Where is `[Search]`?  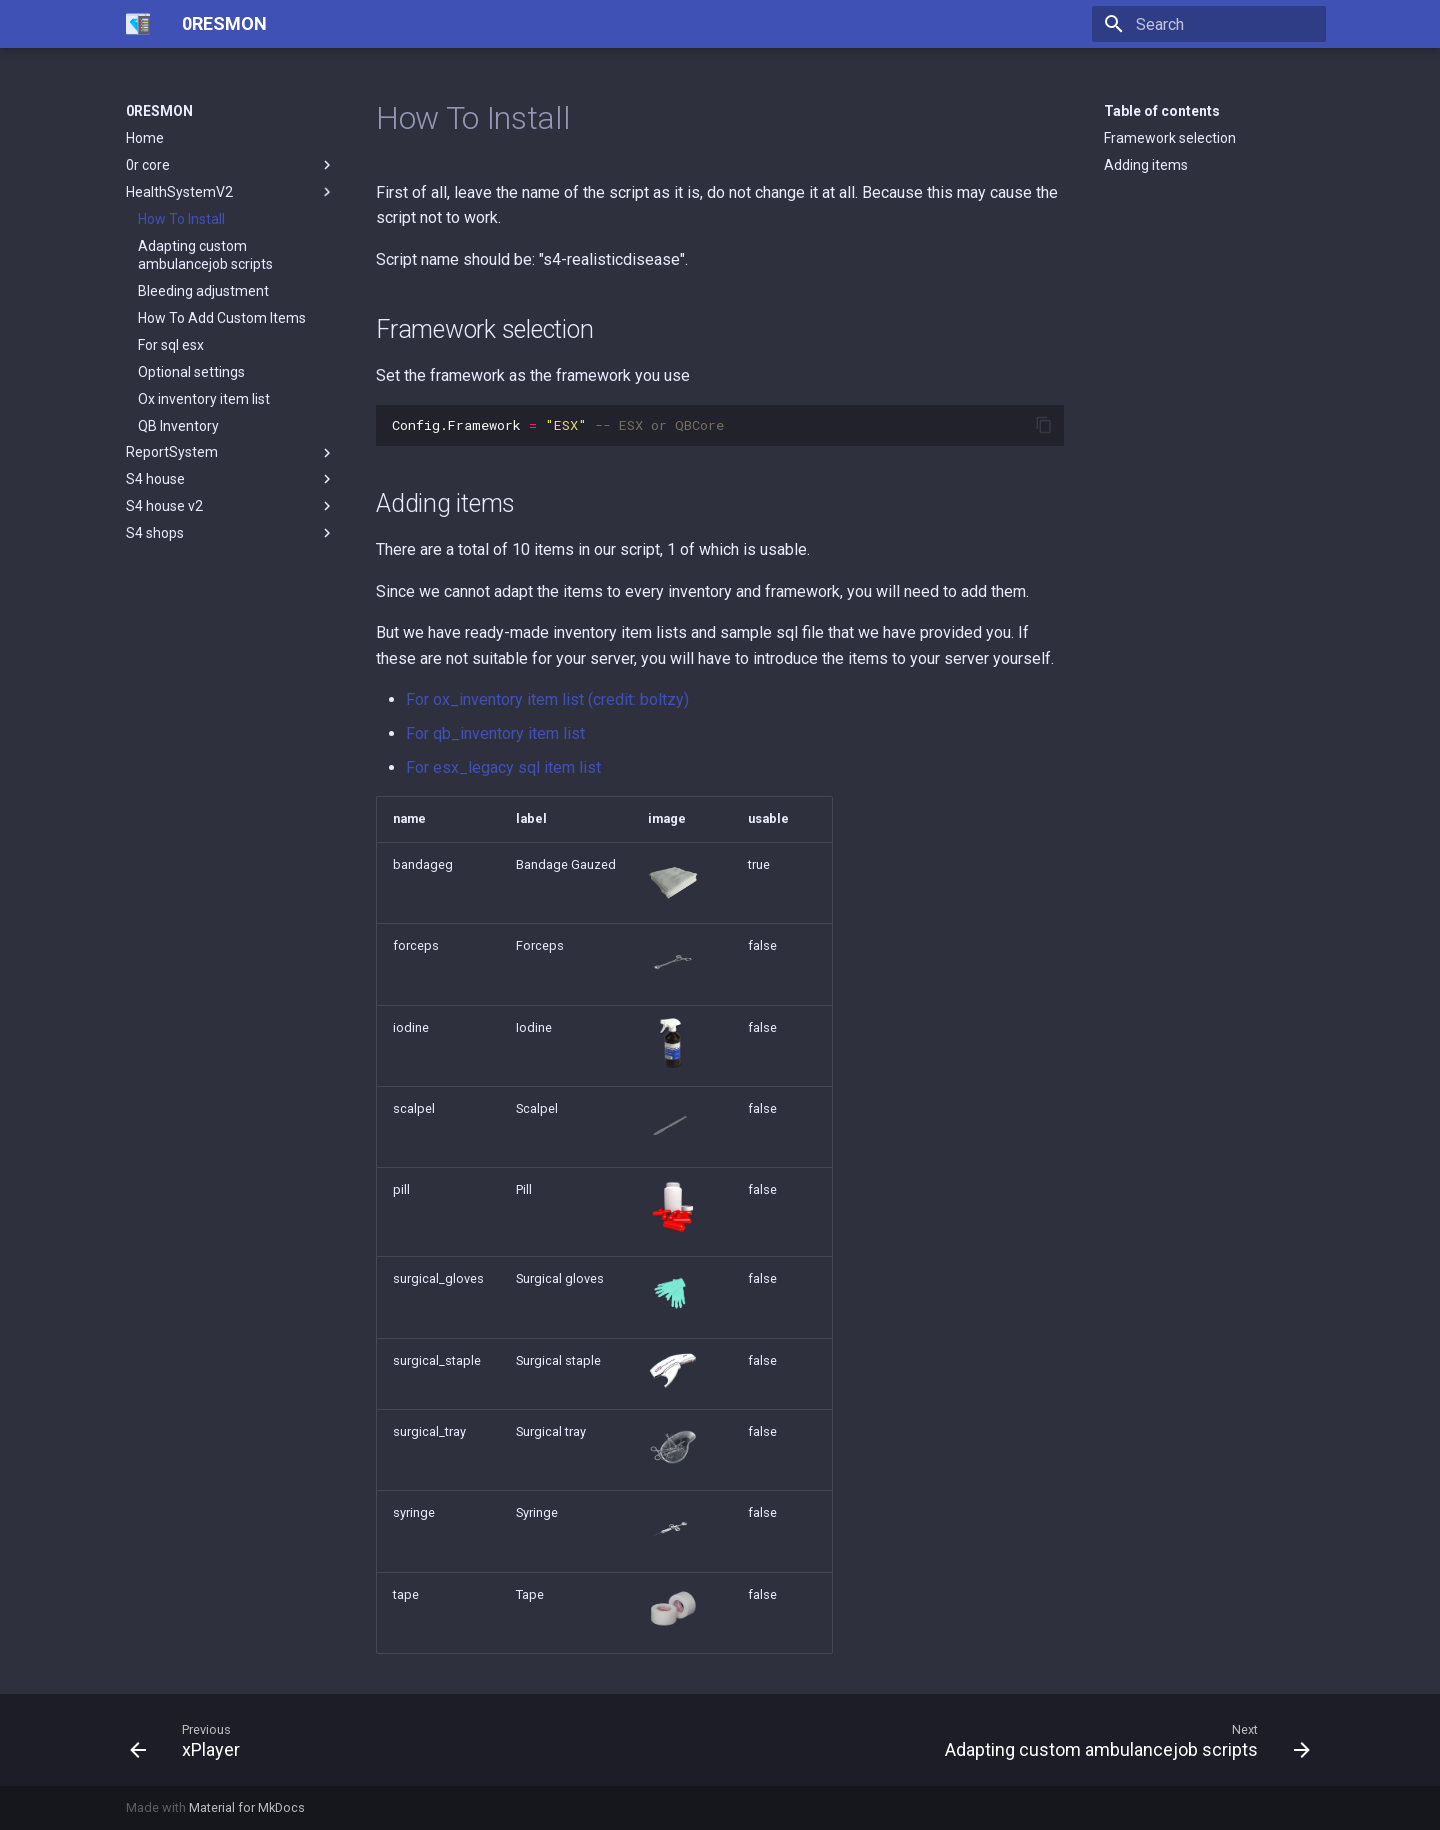
[Search] is located at coordinates (1209, 24).